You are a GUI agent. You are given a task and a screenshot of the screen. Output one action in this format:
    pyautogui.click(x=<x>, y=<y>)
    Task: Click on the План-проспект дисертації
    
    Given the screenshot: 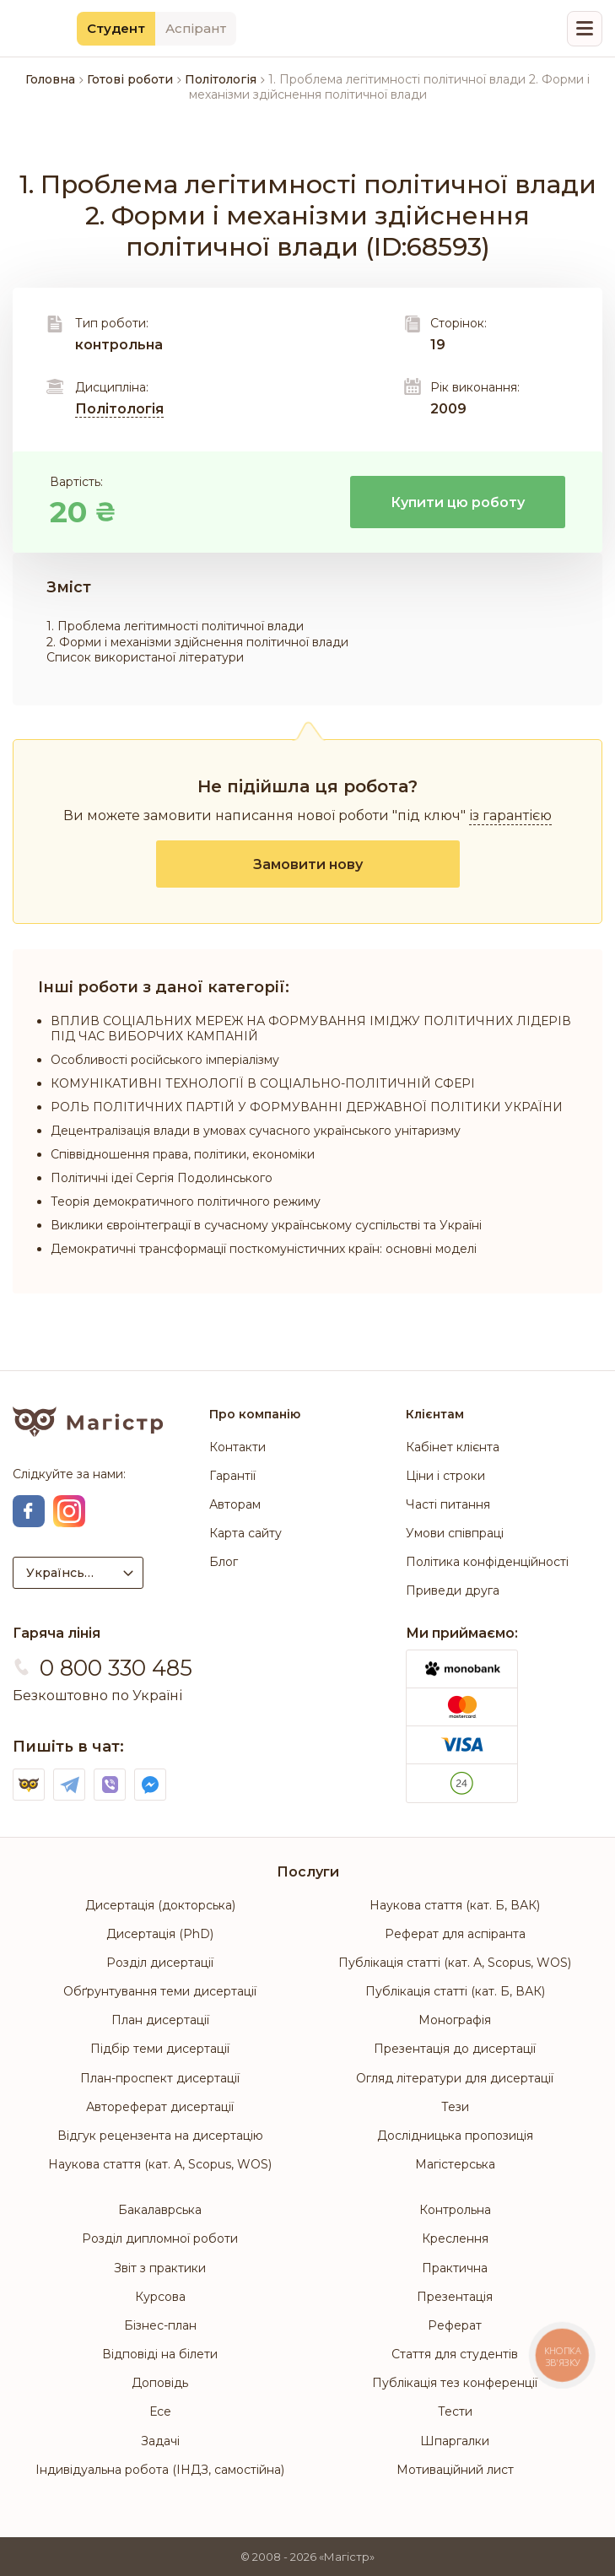 What is the action you would take?
    pyautogui.click(x=160, y=2078)
    